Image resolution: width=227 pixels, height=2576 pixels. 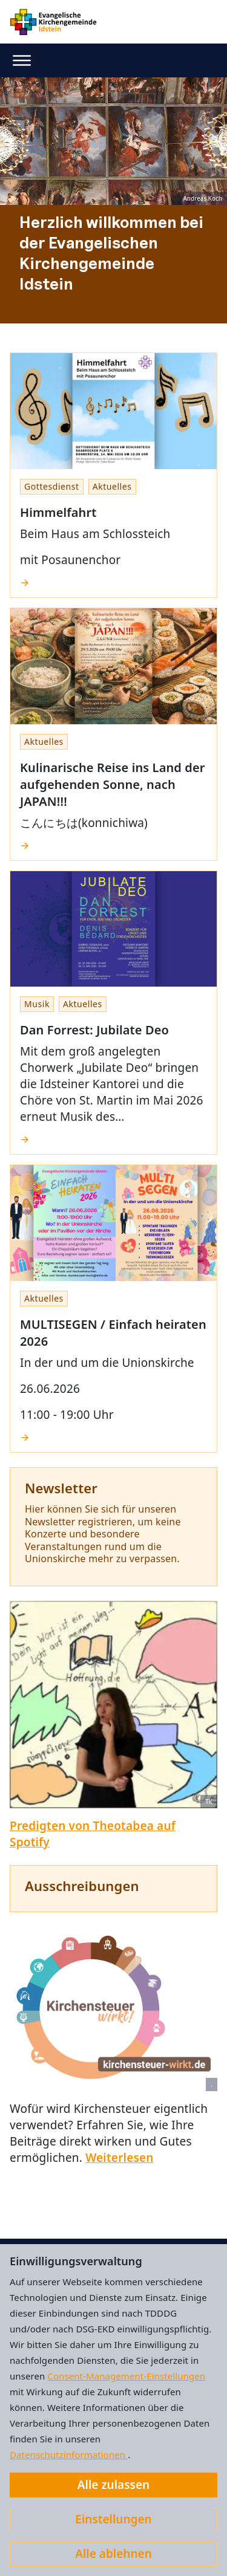 I want to click on Alle zulassen, so click(x=113, y=2485).